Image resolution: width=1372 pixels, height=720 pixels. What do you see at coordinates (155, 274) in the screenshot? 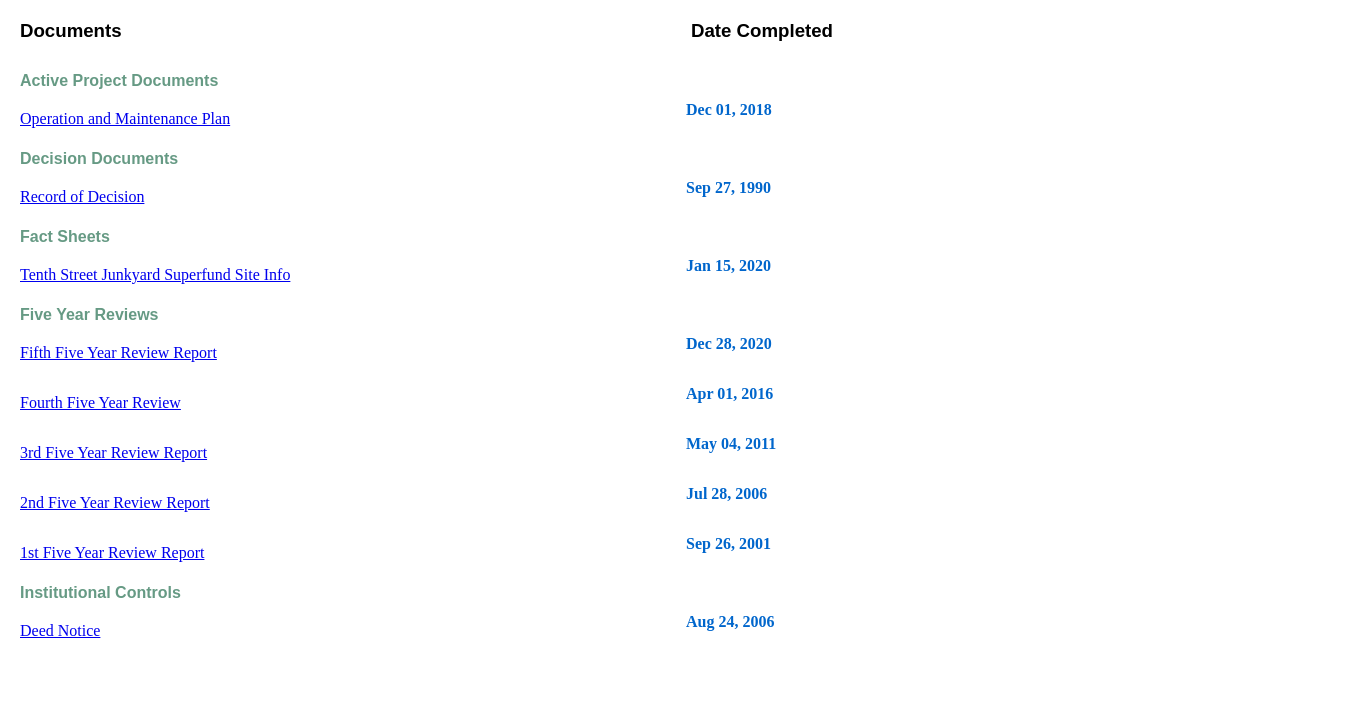
I see `Tenth Street Junkyard Superfund Site Info` at bounding box center [155, 274].